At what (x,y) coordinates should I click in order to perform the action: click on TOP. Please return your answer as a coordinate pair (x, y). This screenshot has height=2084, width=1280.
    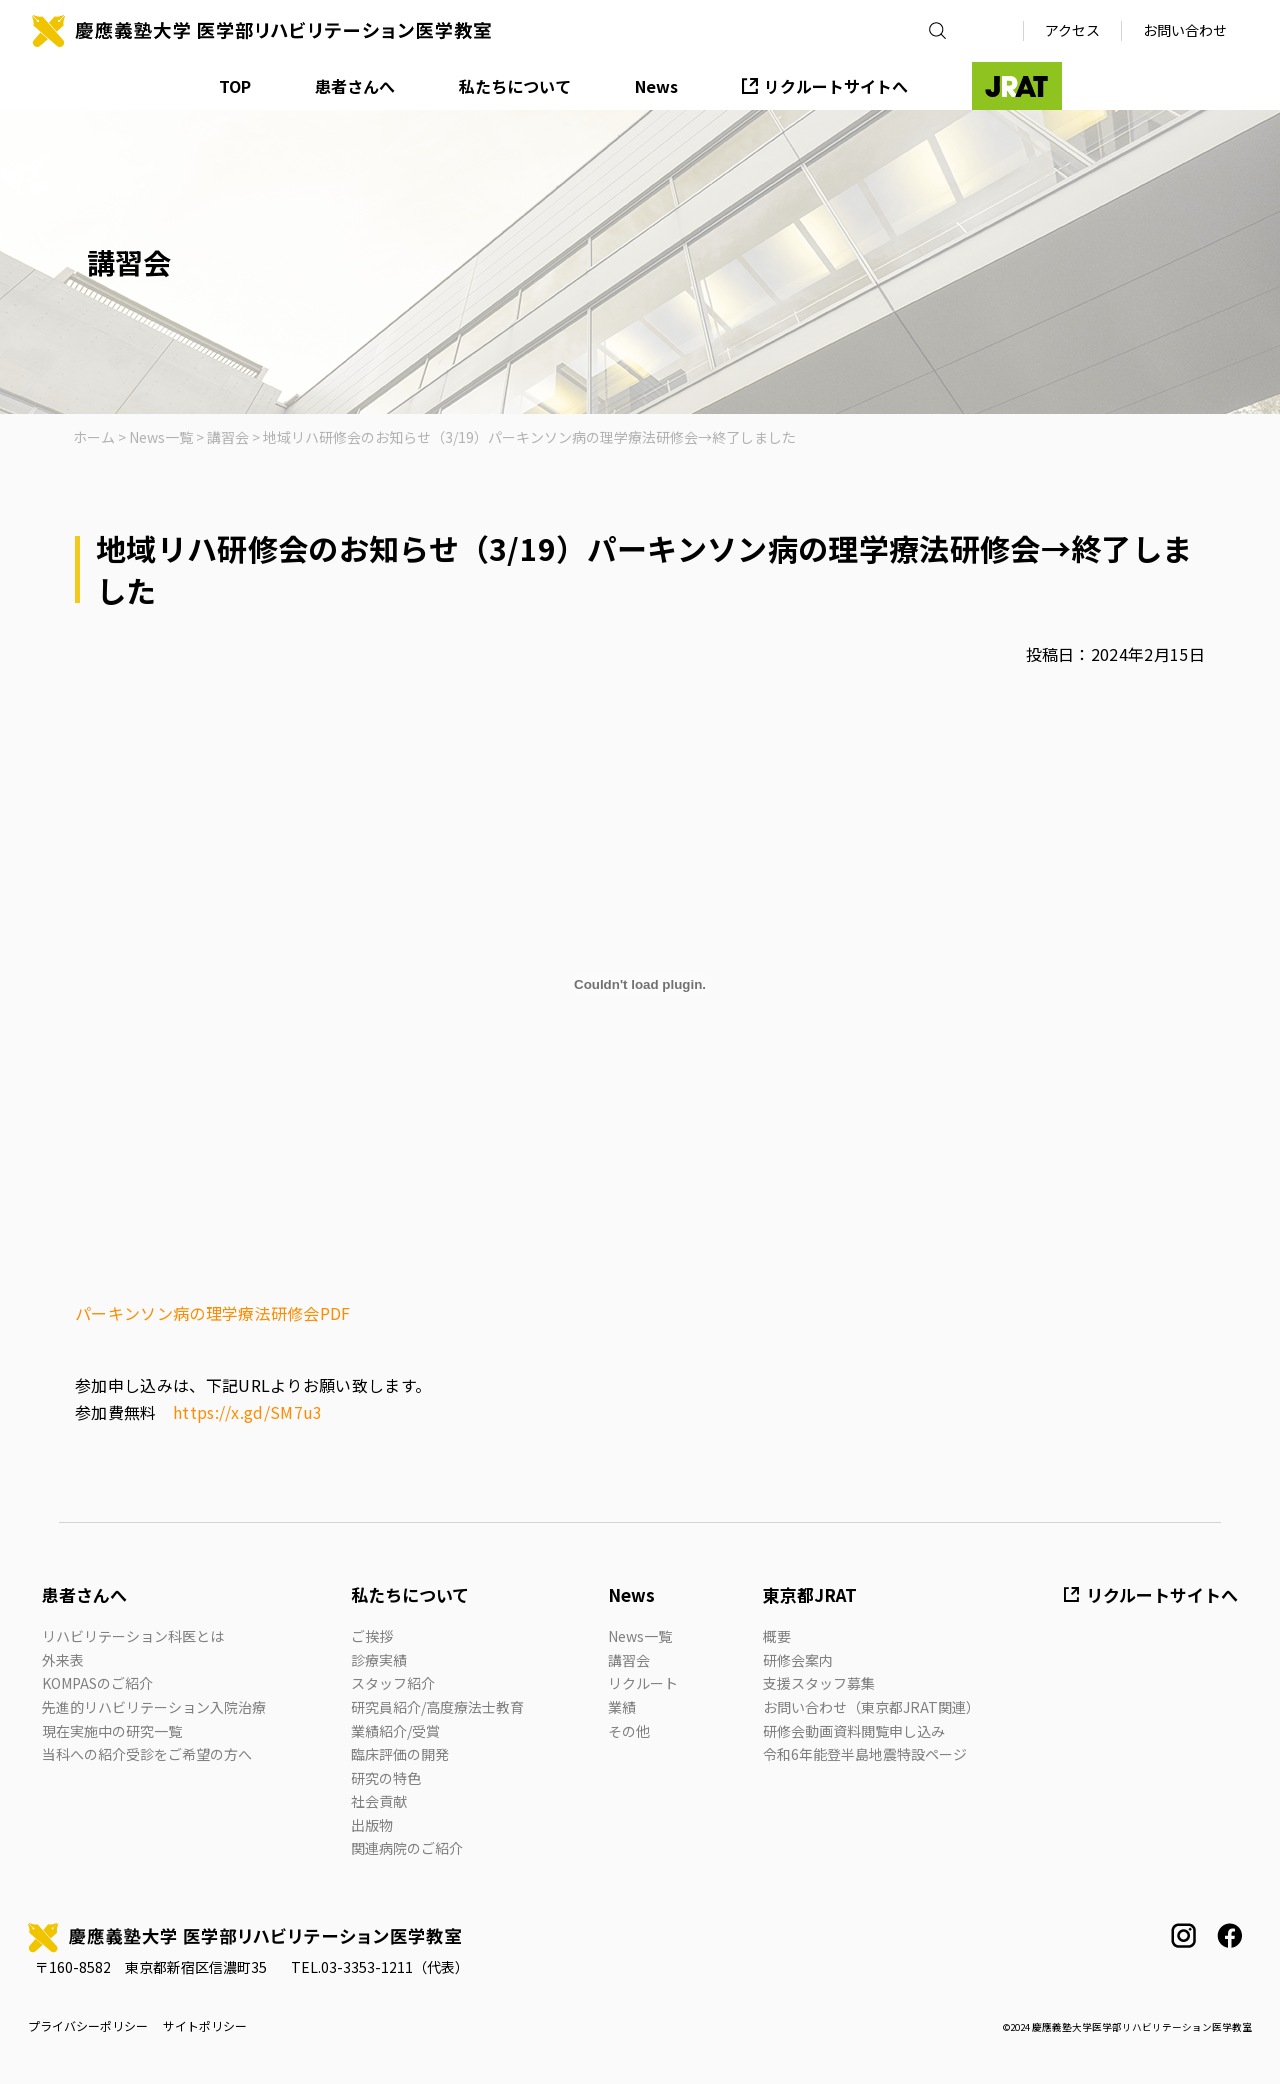
    Looking at the image, I should click on (235, 86).